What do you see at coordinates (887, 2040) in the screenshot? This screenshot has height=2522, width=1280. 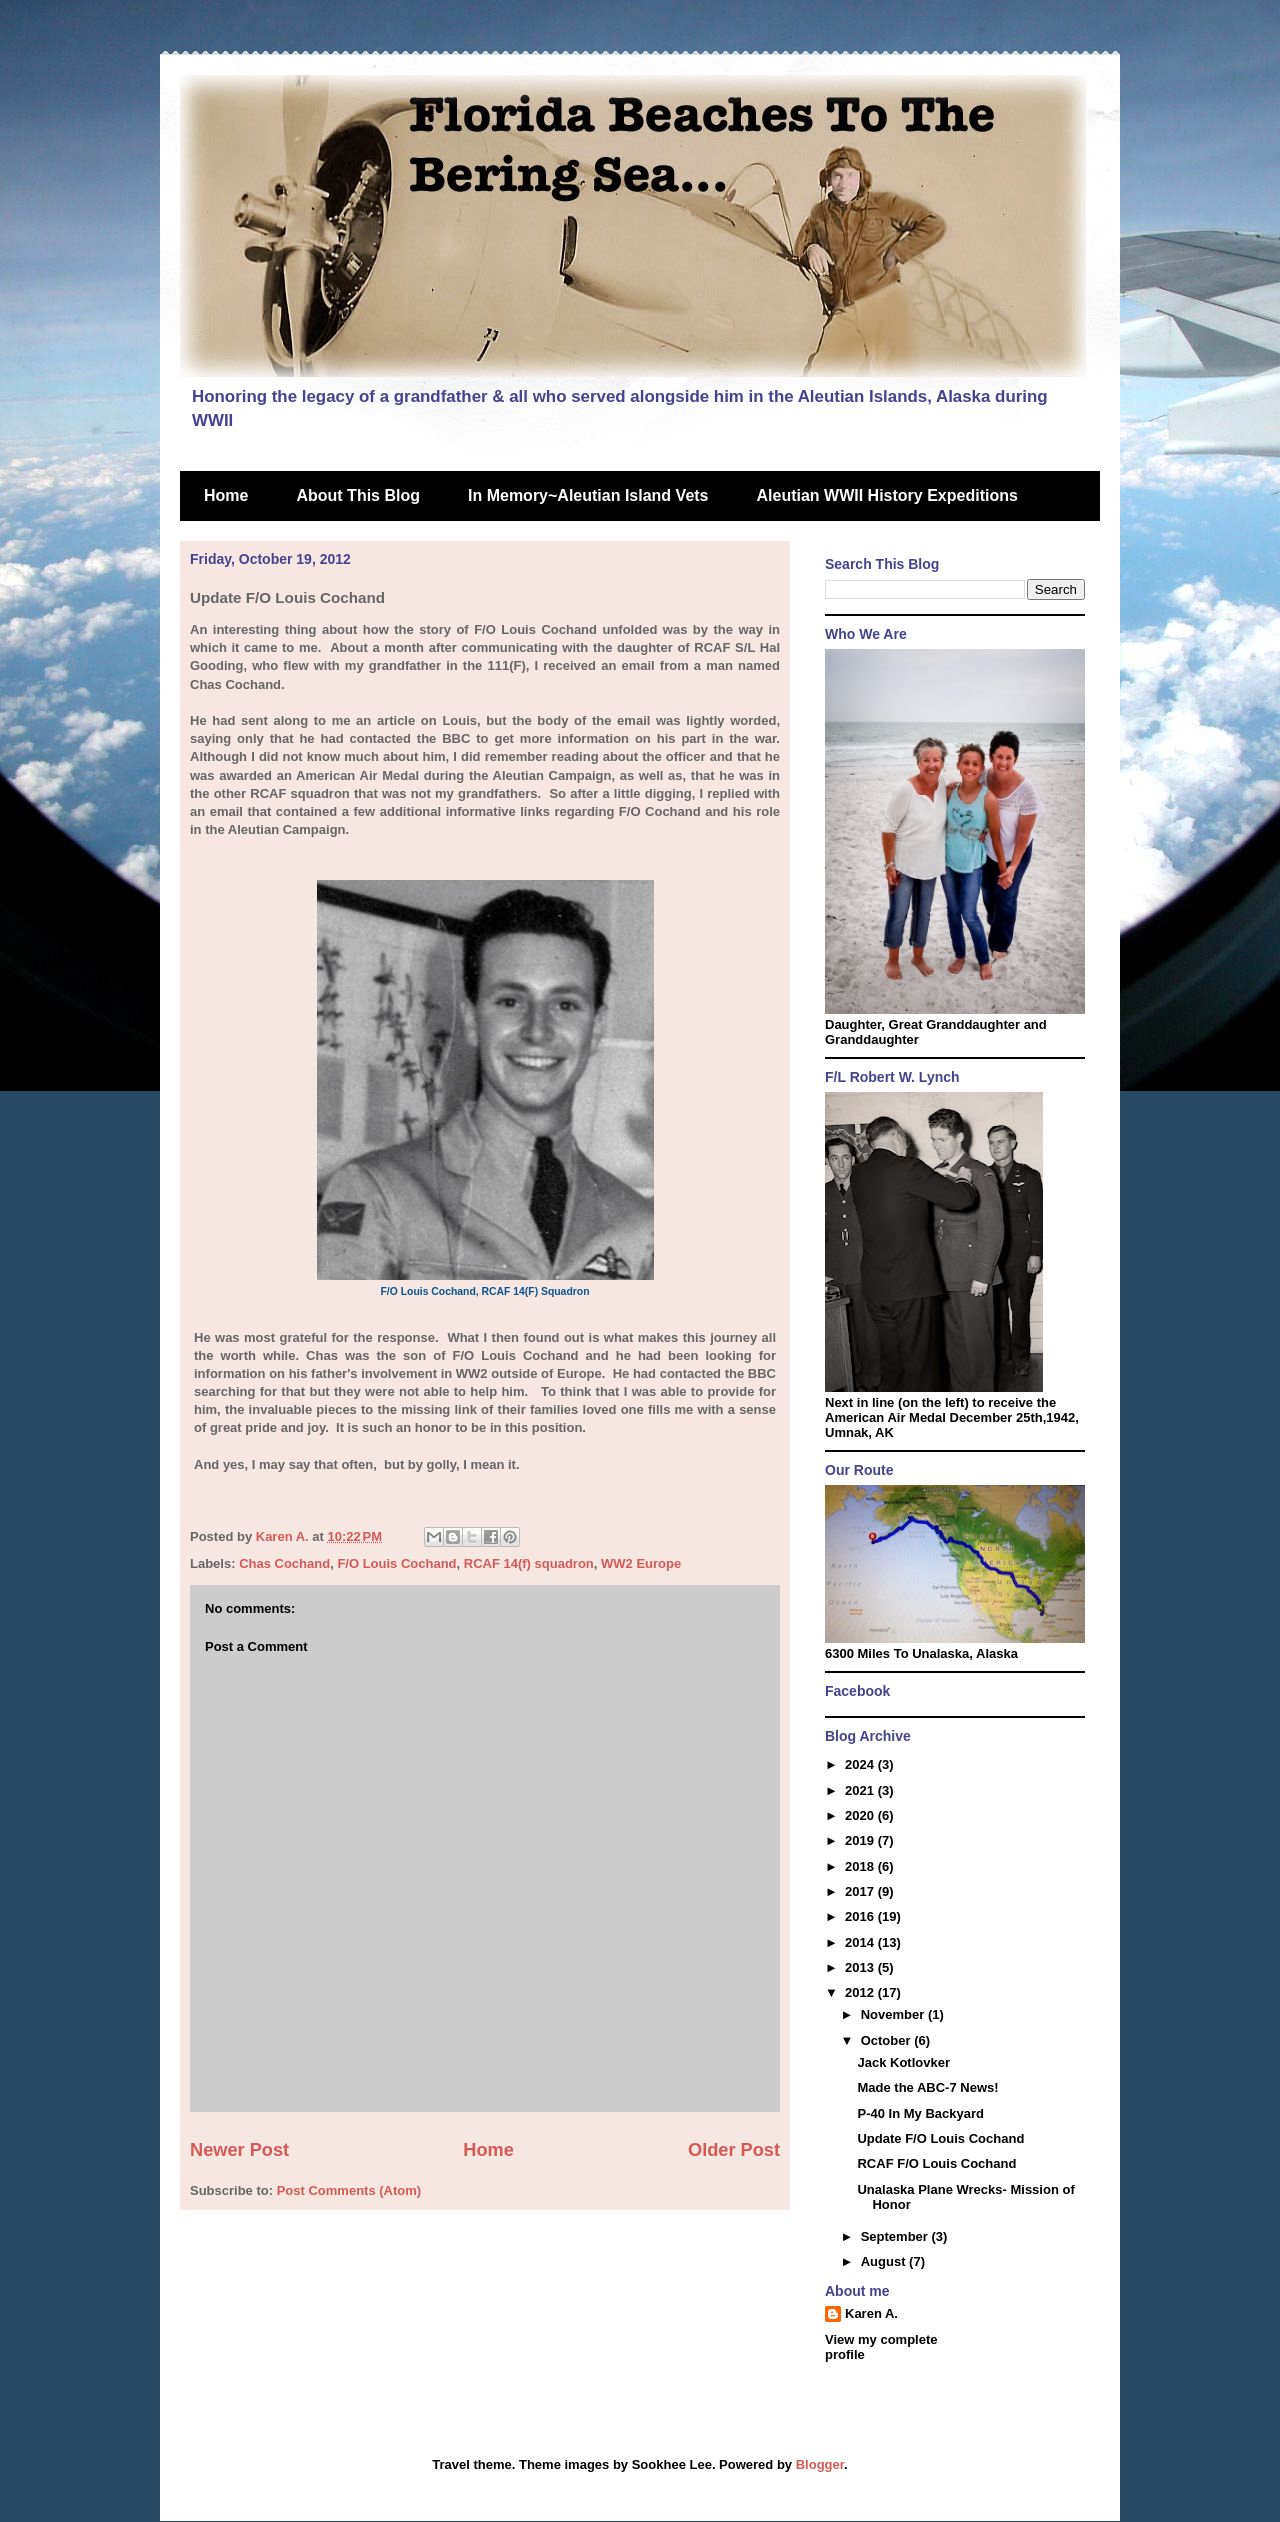 I see `October` at bounding box center [887, 2040].